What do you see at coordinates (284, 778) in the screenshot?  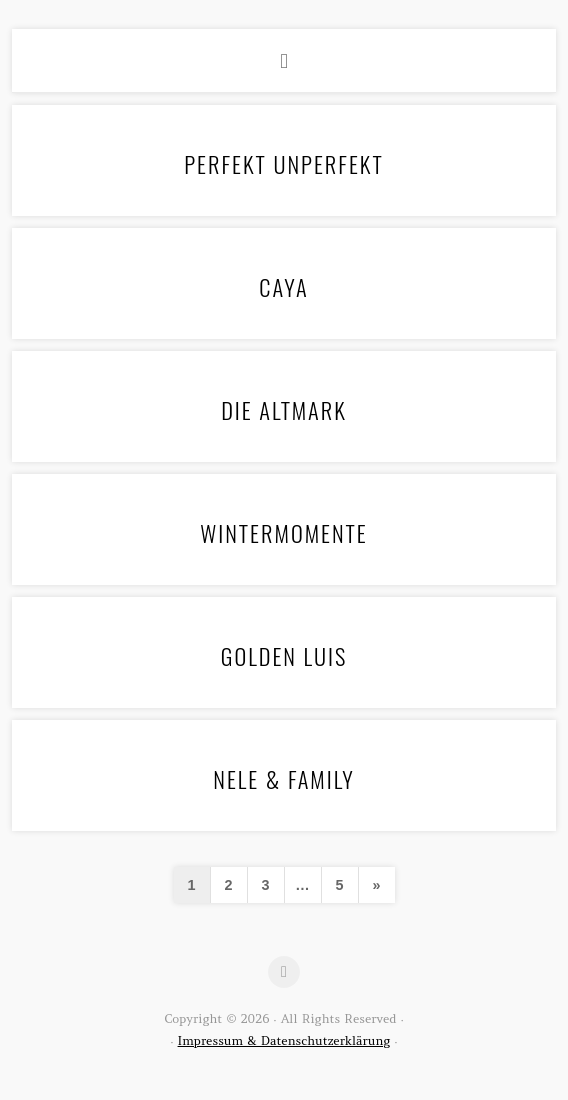 I see `Nele & Family` at bounding box center [284, 778].